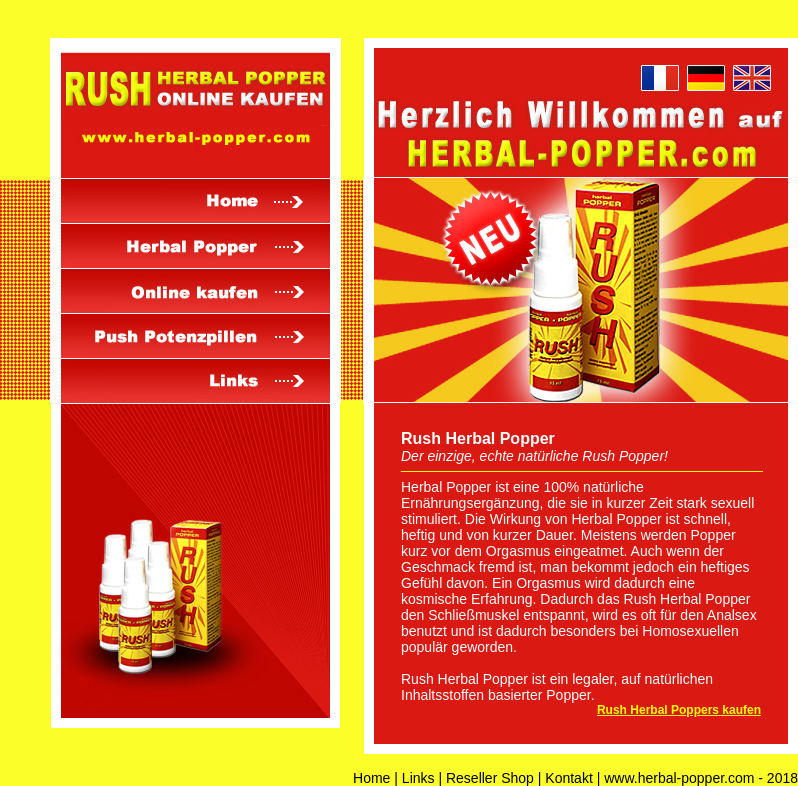 The width and height of the screenshot is (798, 786). Describe the element at coordinates (568, 778) in the screenshot. I see `Kontakt` at that location.